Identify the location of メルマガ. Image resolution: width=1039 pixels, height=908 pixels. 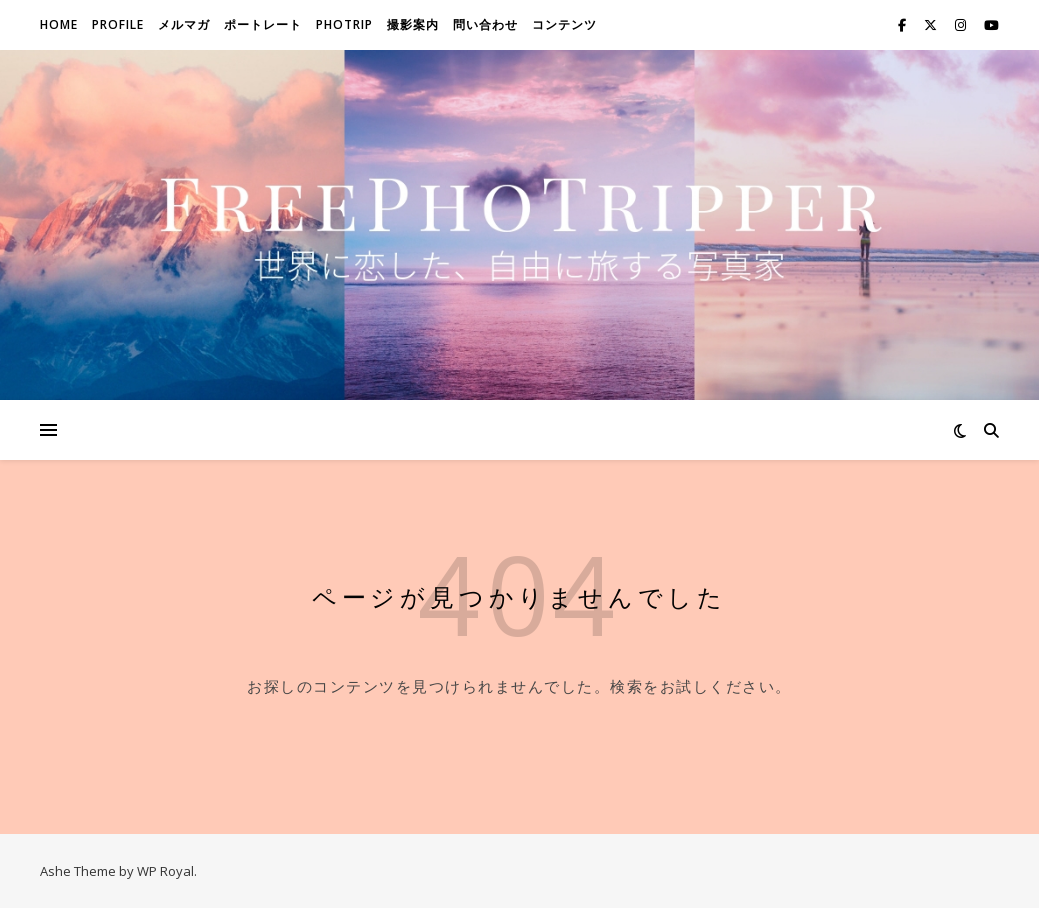
(184, 24).